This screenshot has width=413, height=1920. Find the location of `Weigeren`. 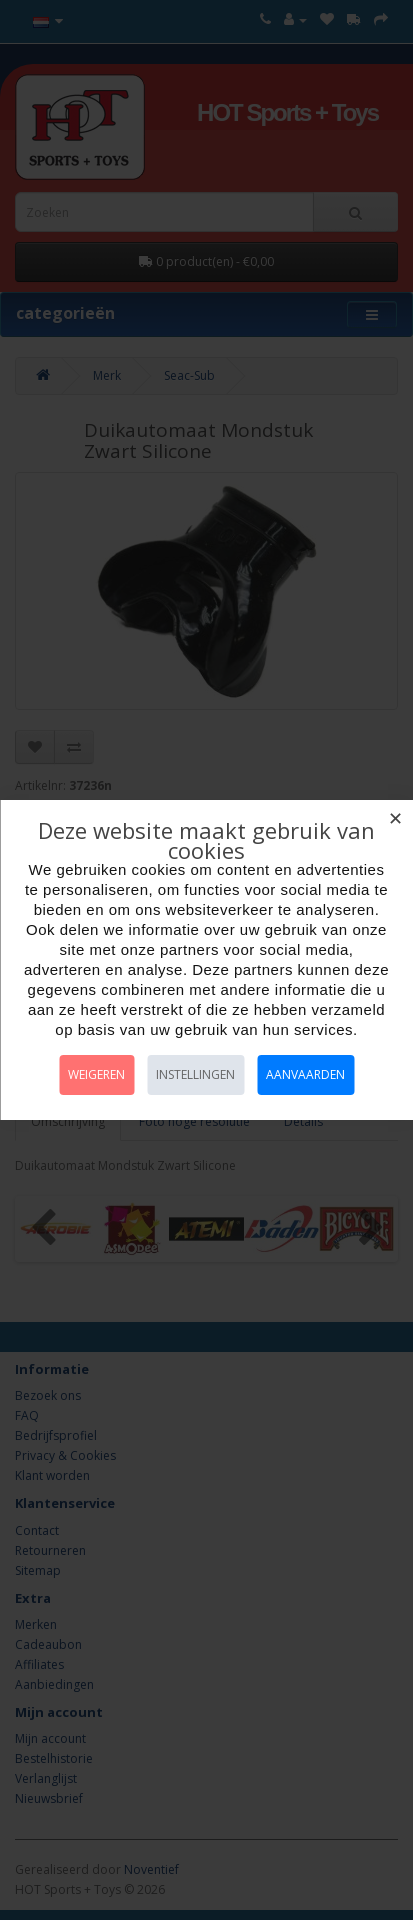

Weigeren is located at coordinates (96, 1074).